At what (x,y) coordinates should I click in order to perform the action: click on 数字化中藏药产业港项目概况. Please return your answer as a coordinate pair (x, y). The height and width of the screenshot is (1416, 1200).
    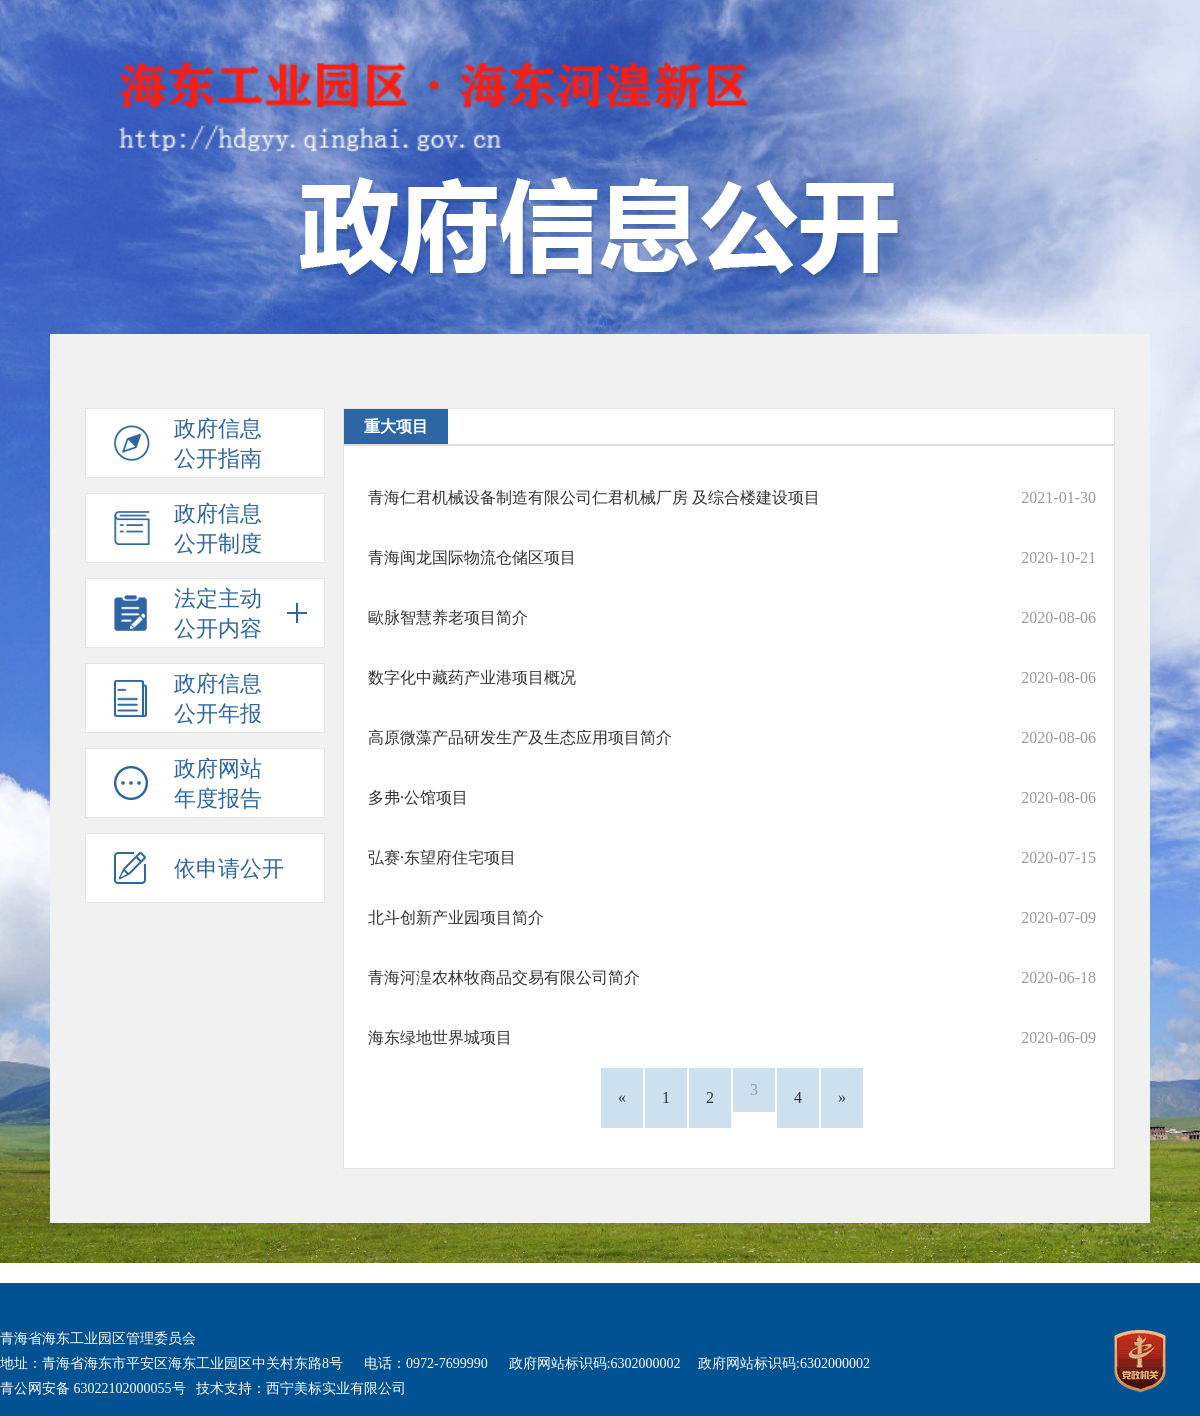
    Looking at the image, I should click on (472, 677).